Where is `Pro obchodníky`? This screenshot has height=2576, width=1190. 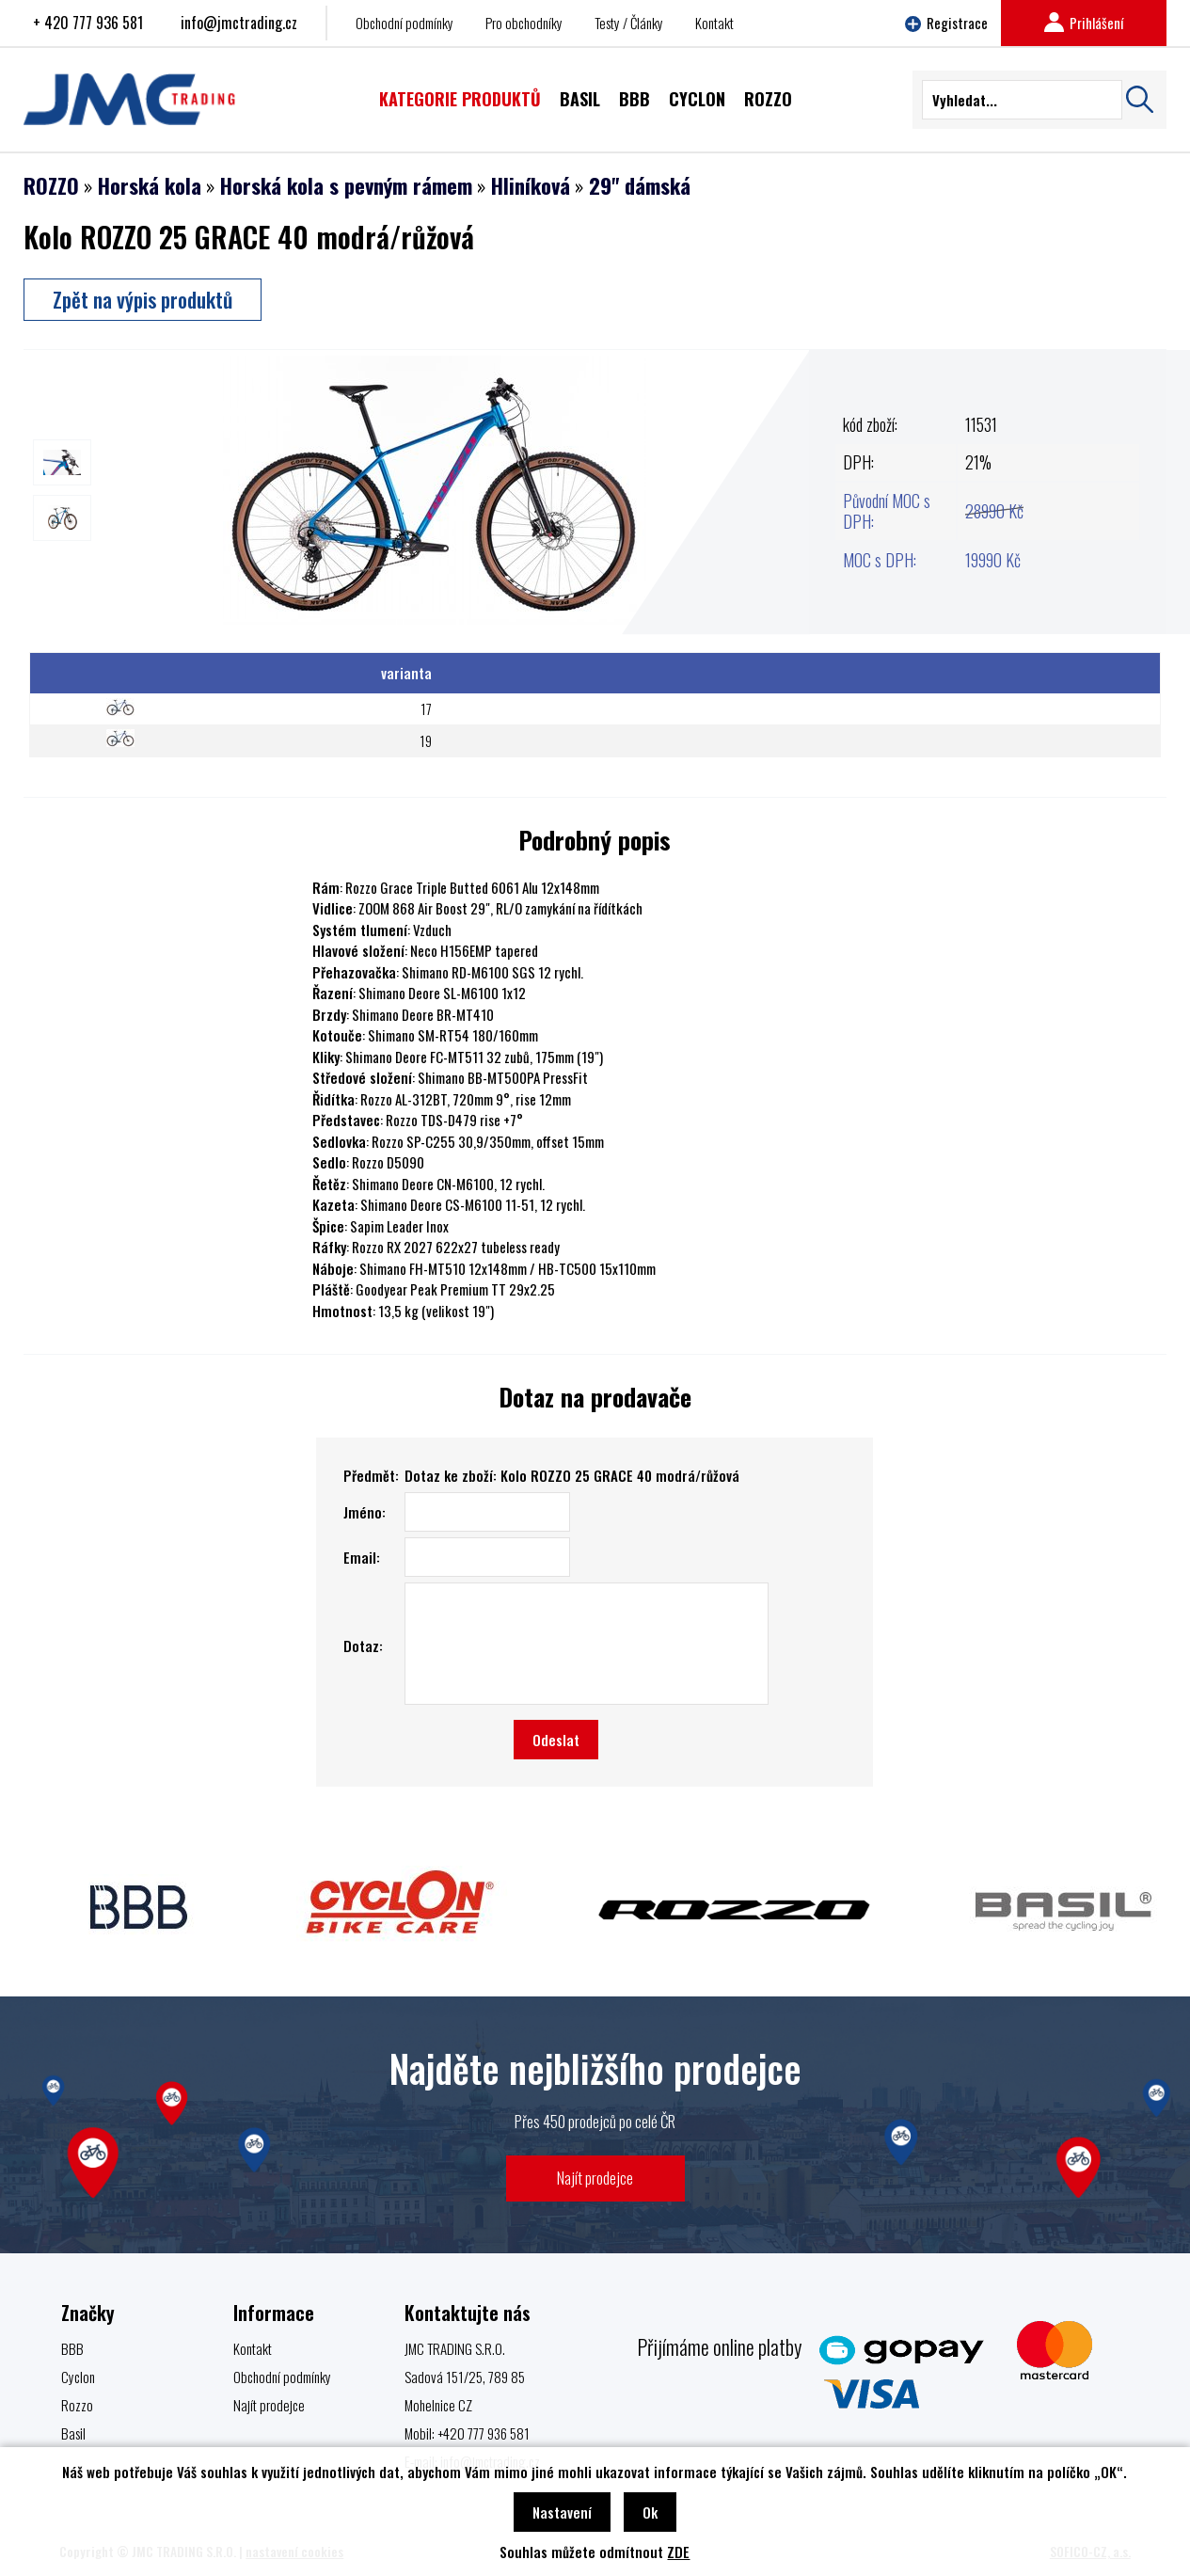
Pro obchodníky is located at coordinates (524, 22).